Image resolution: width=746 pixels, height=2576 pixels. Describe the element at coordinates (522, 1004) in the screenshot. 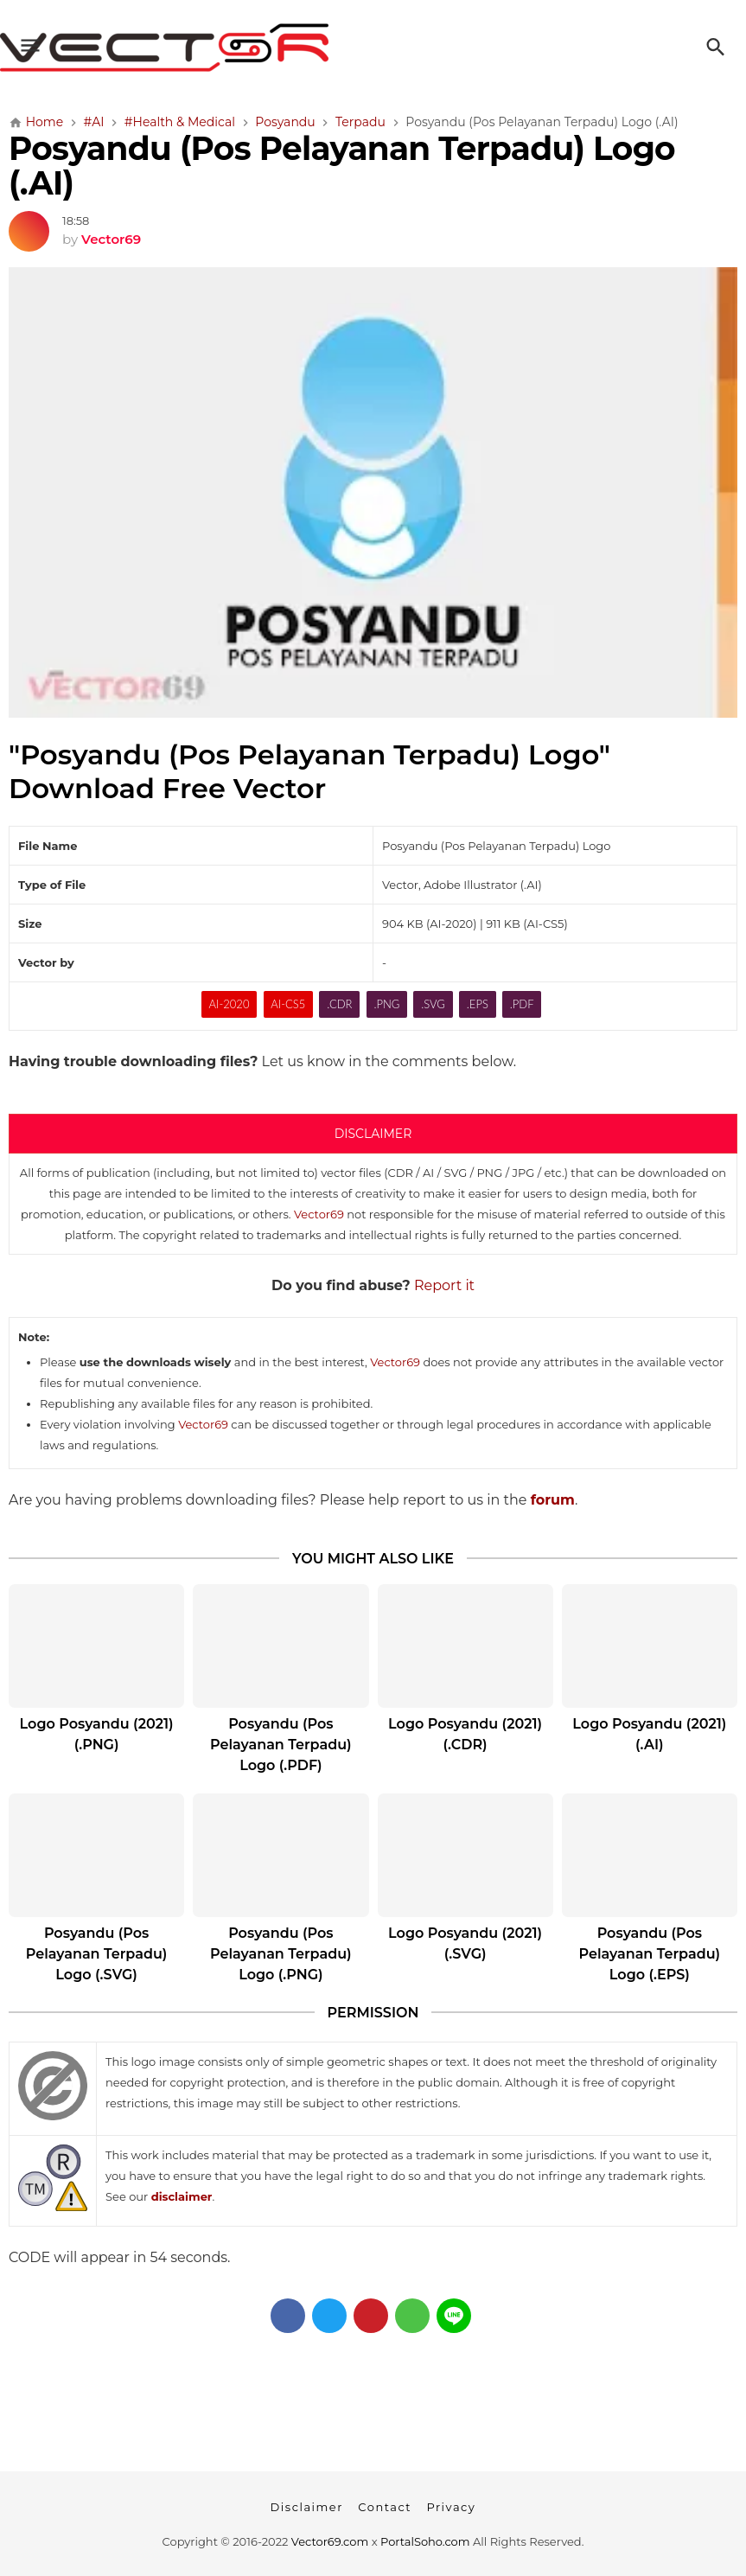

I see `.PDF` at that location.